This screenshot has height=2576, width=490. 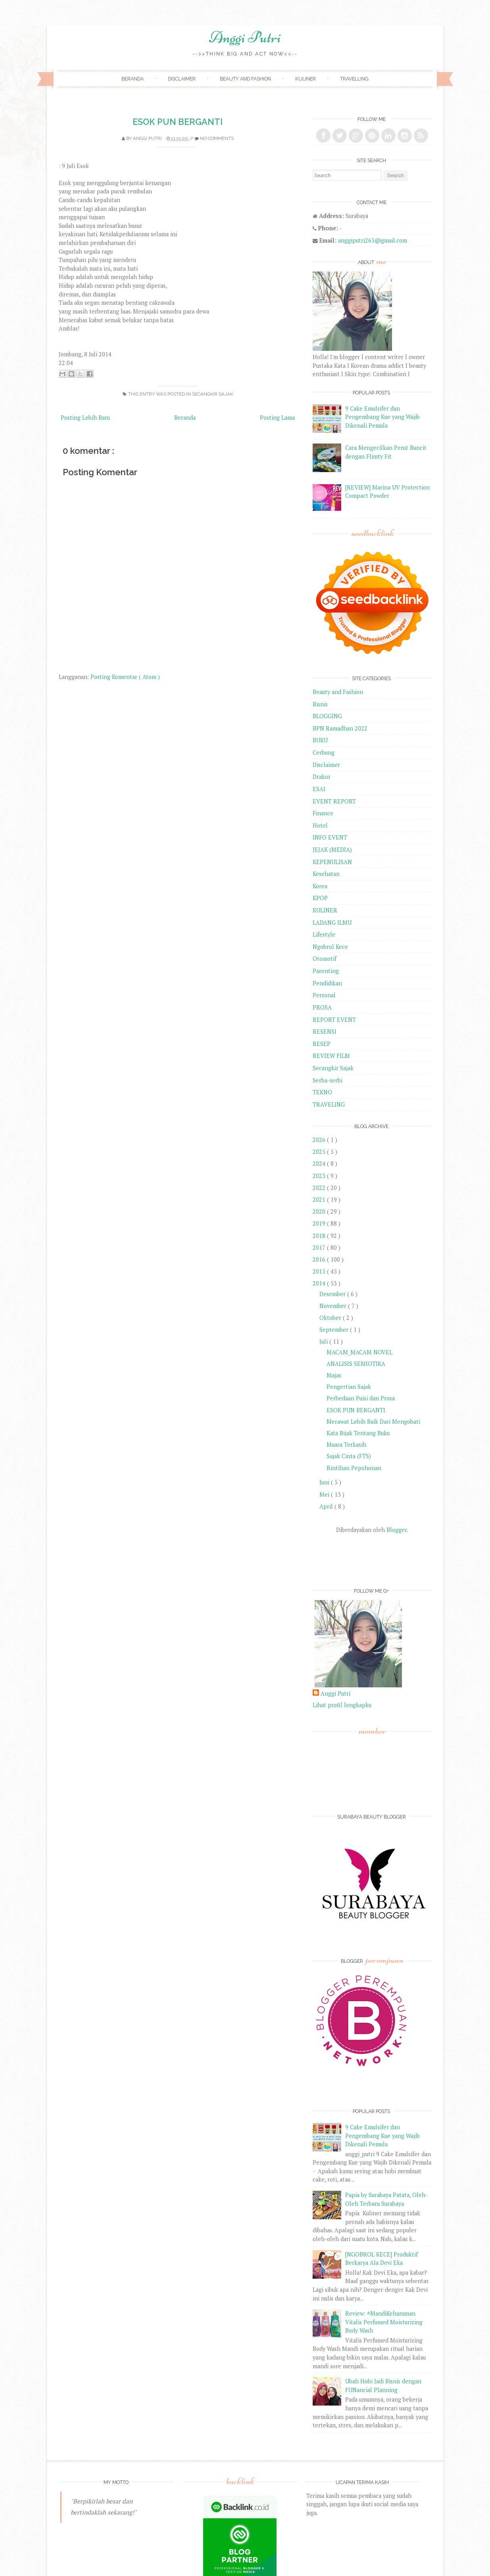 I want to click on Oktober, so click(x=331, y=1317).